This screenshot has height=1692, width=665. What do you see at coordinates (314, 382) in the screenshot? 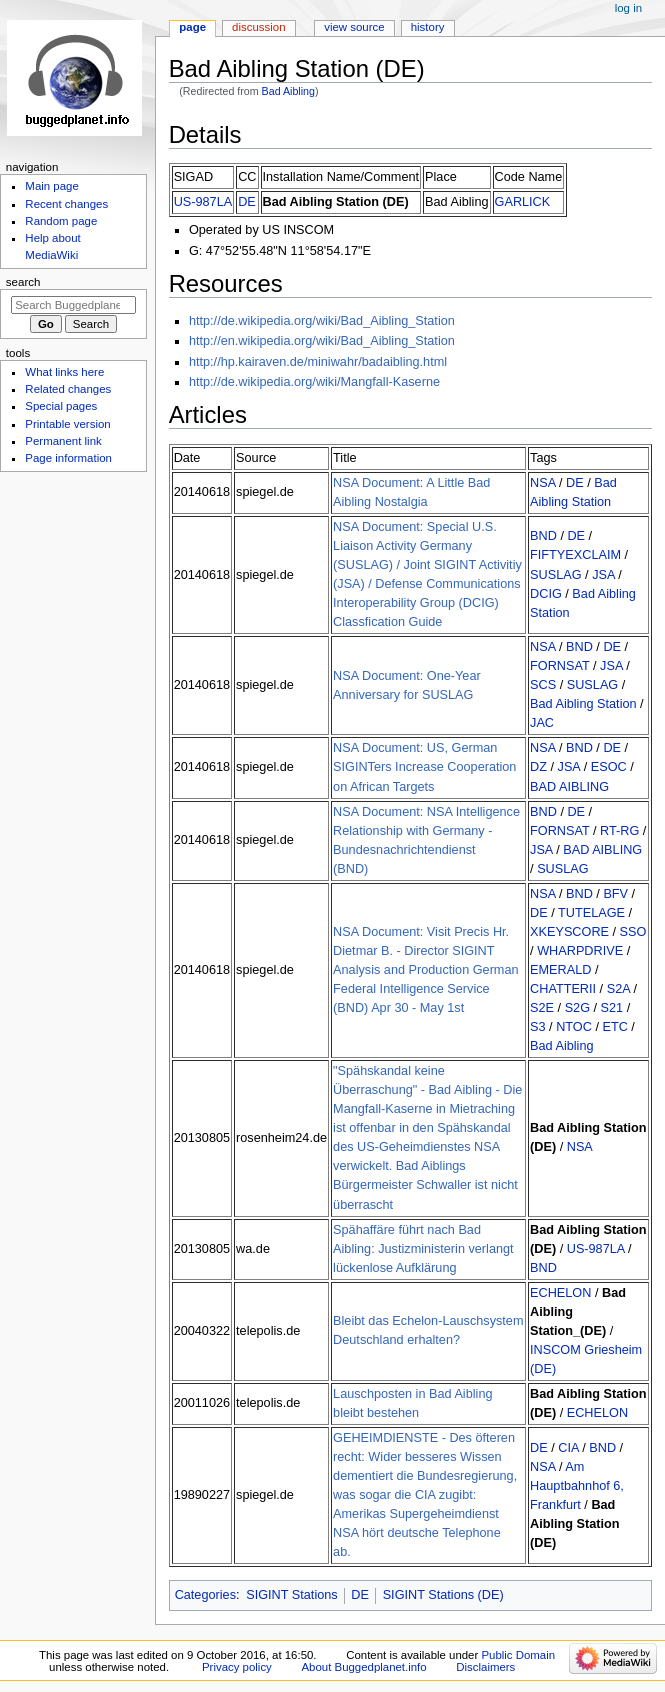
I see `http://de.wikipedia.org/wiki/Mangfall-Kaserne` at bounding box center [314, 382].